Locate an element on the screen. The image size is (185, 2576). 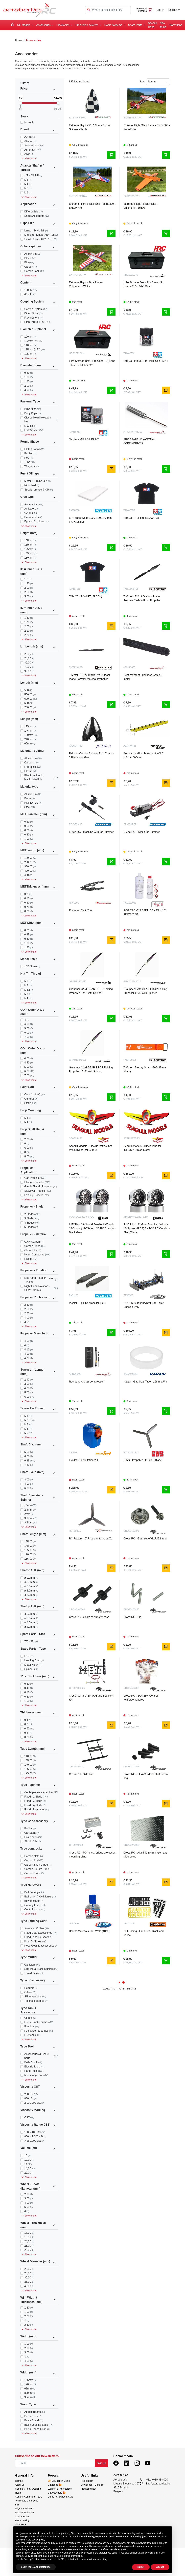
Headers is located at coordinates (31, 1988).